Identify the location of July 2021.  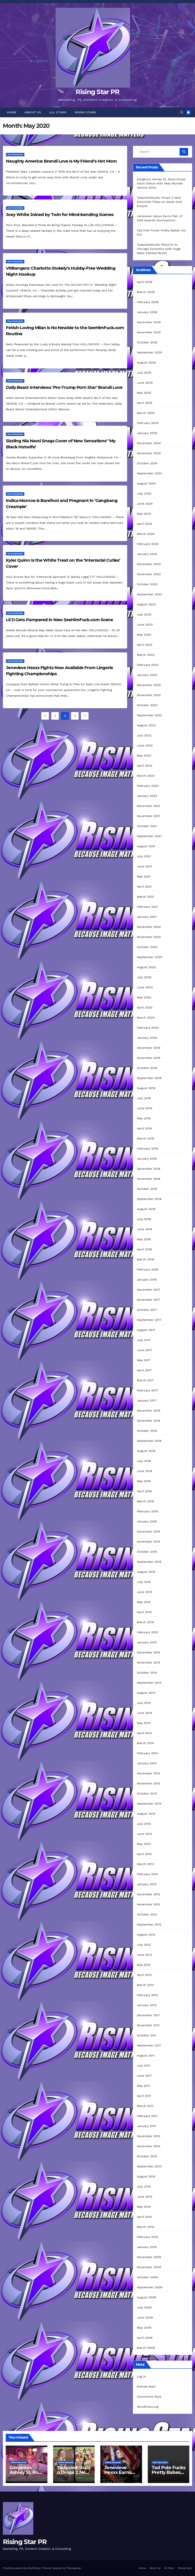
(144, 856).